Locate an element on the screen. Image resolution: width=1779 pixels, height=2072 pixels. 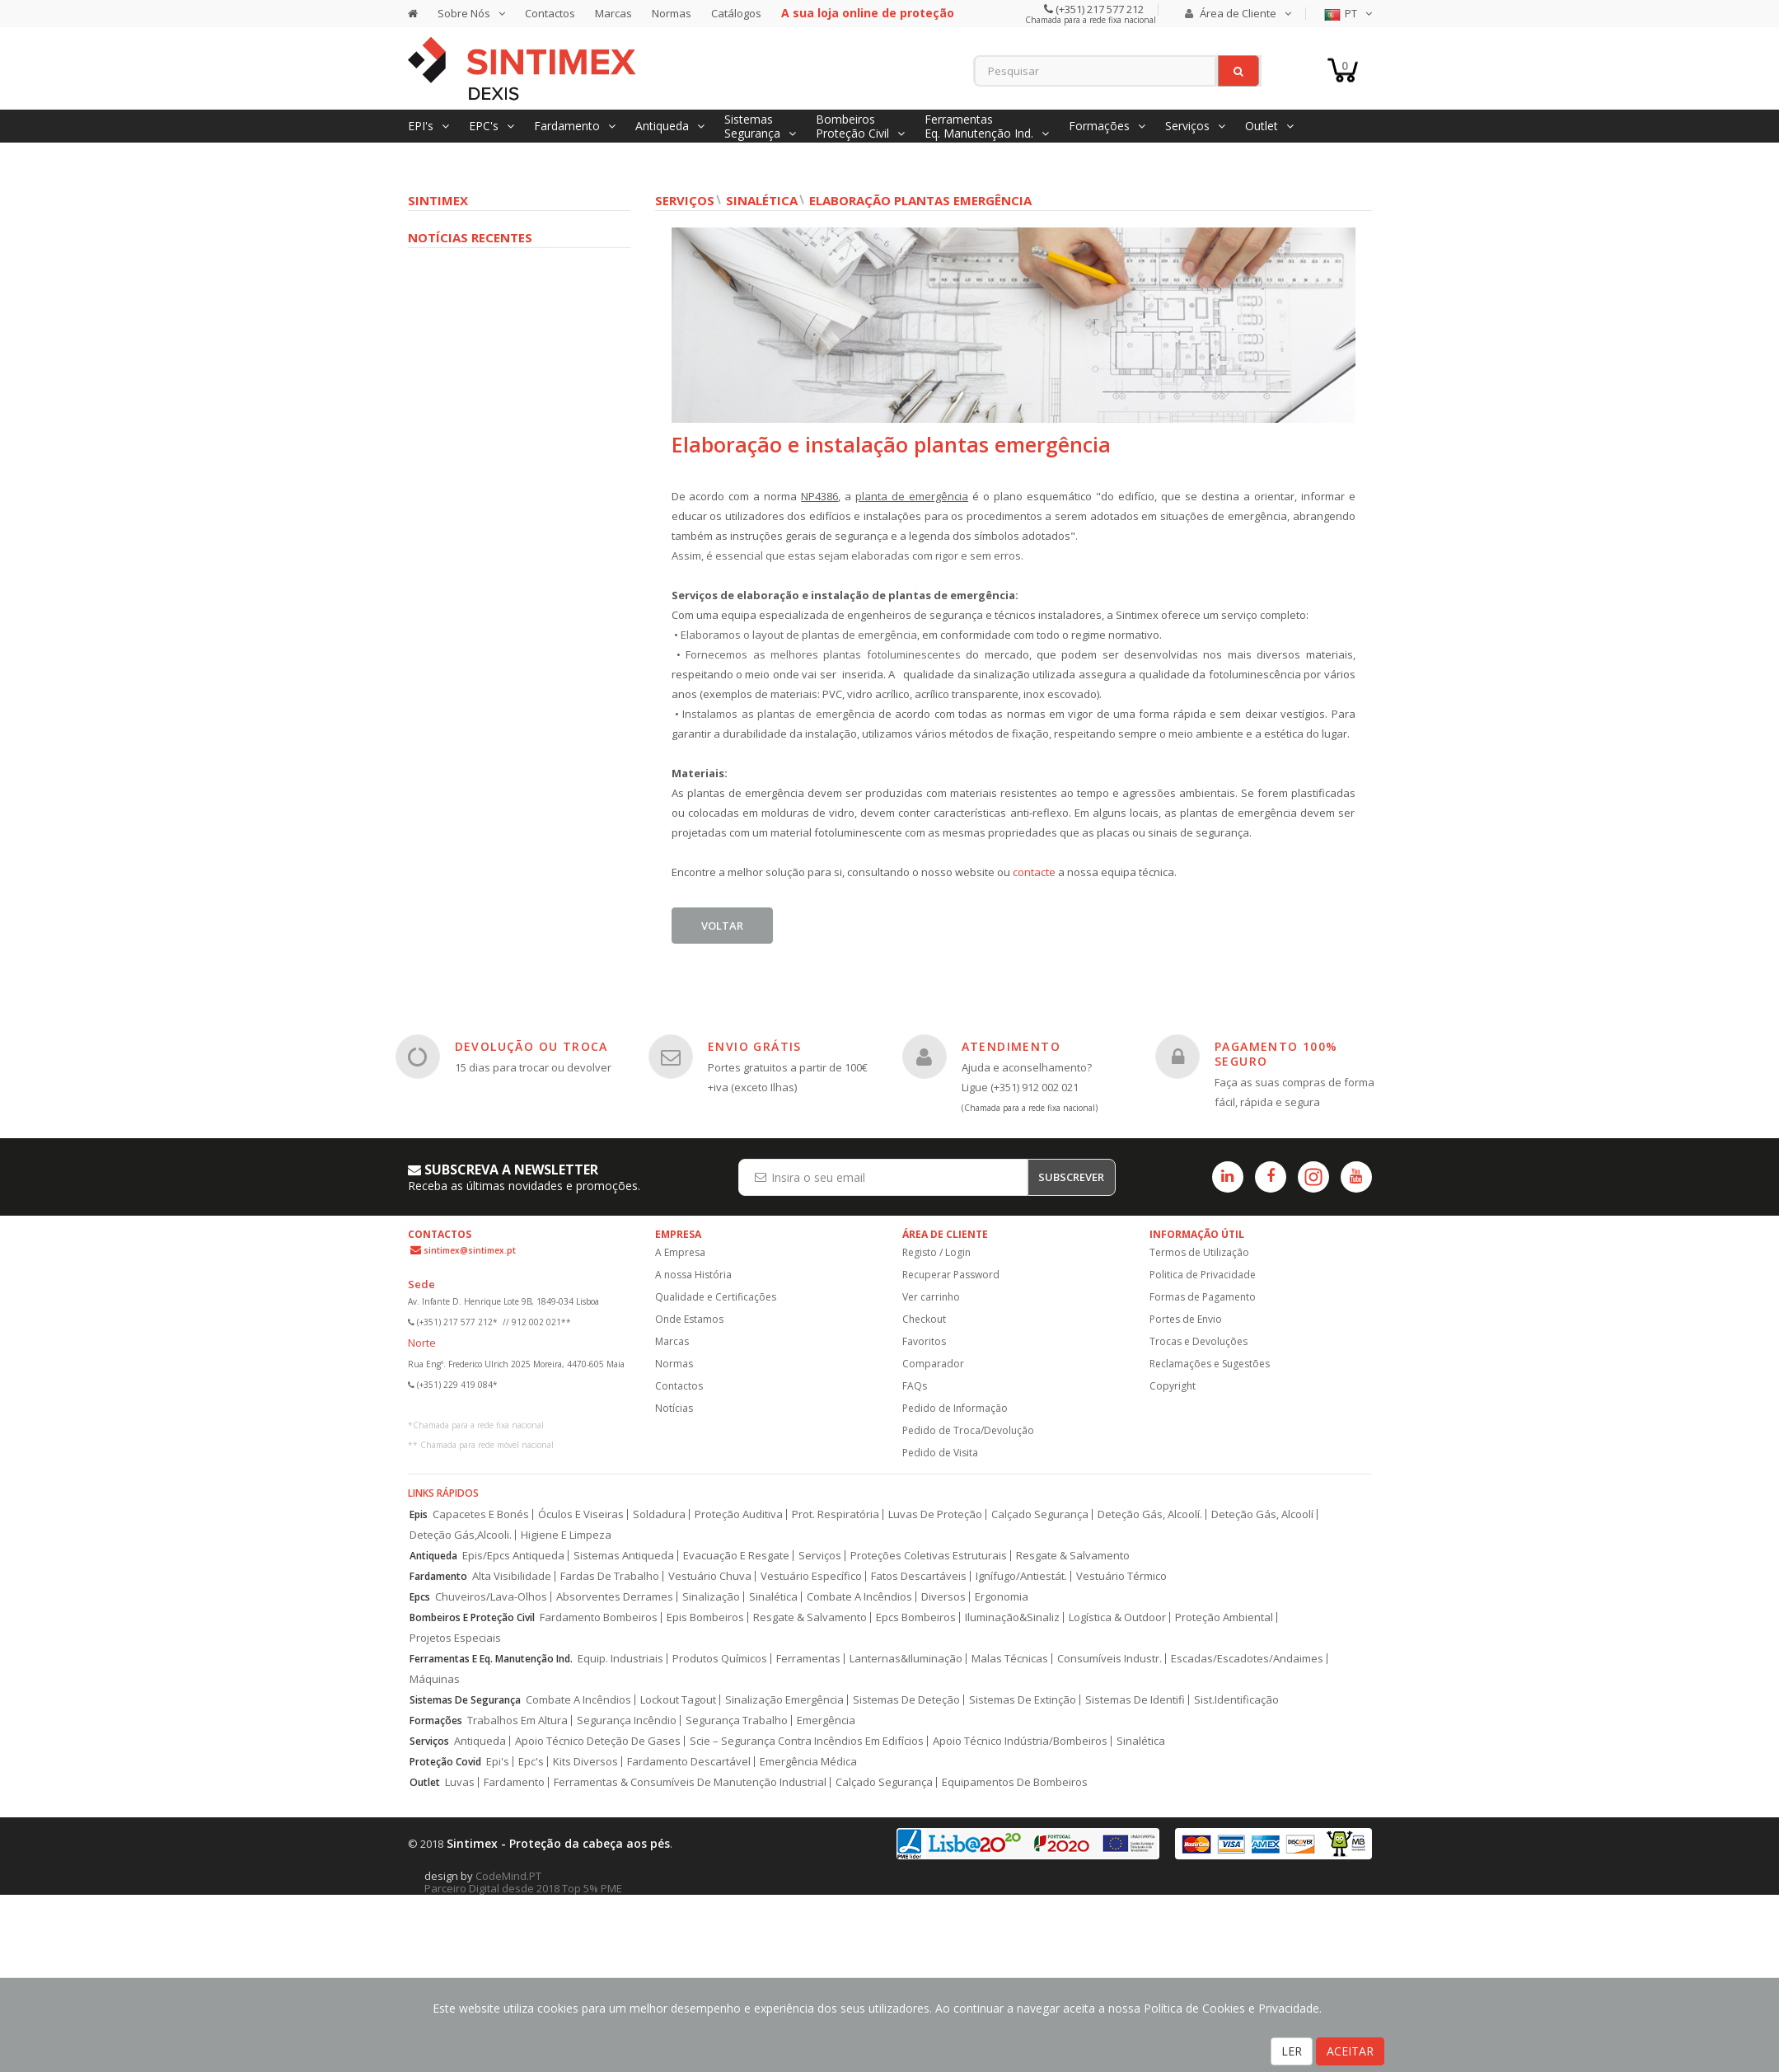
Luvas is located at coordinates (460, 1782).